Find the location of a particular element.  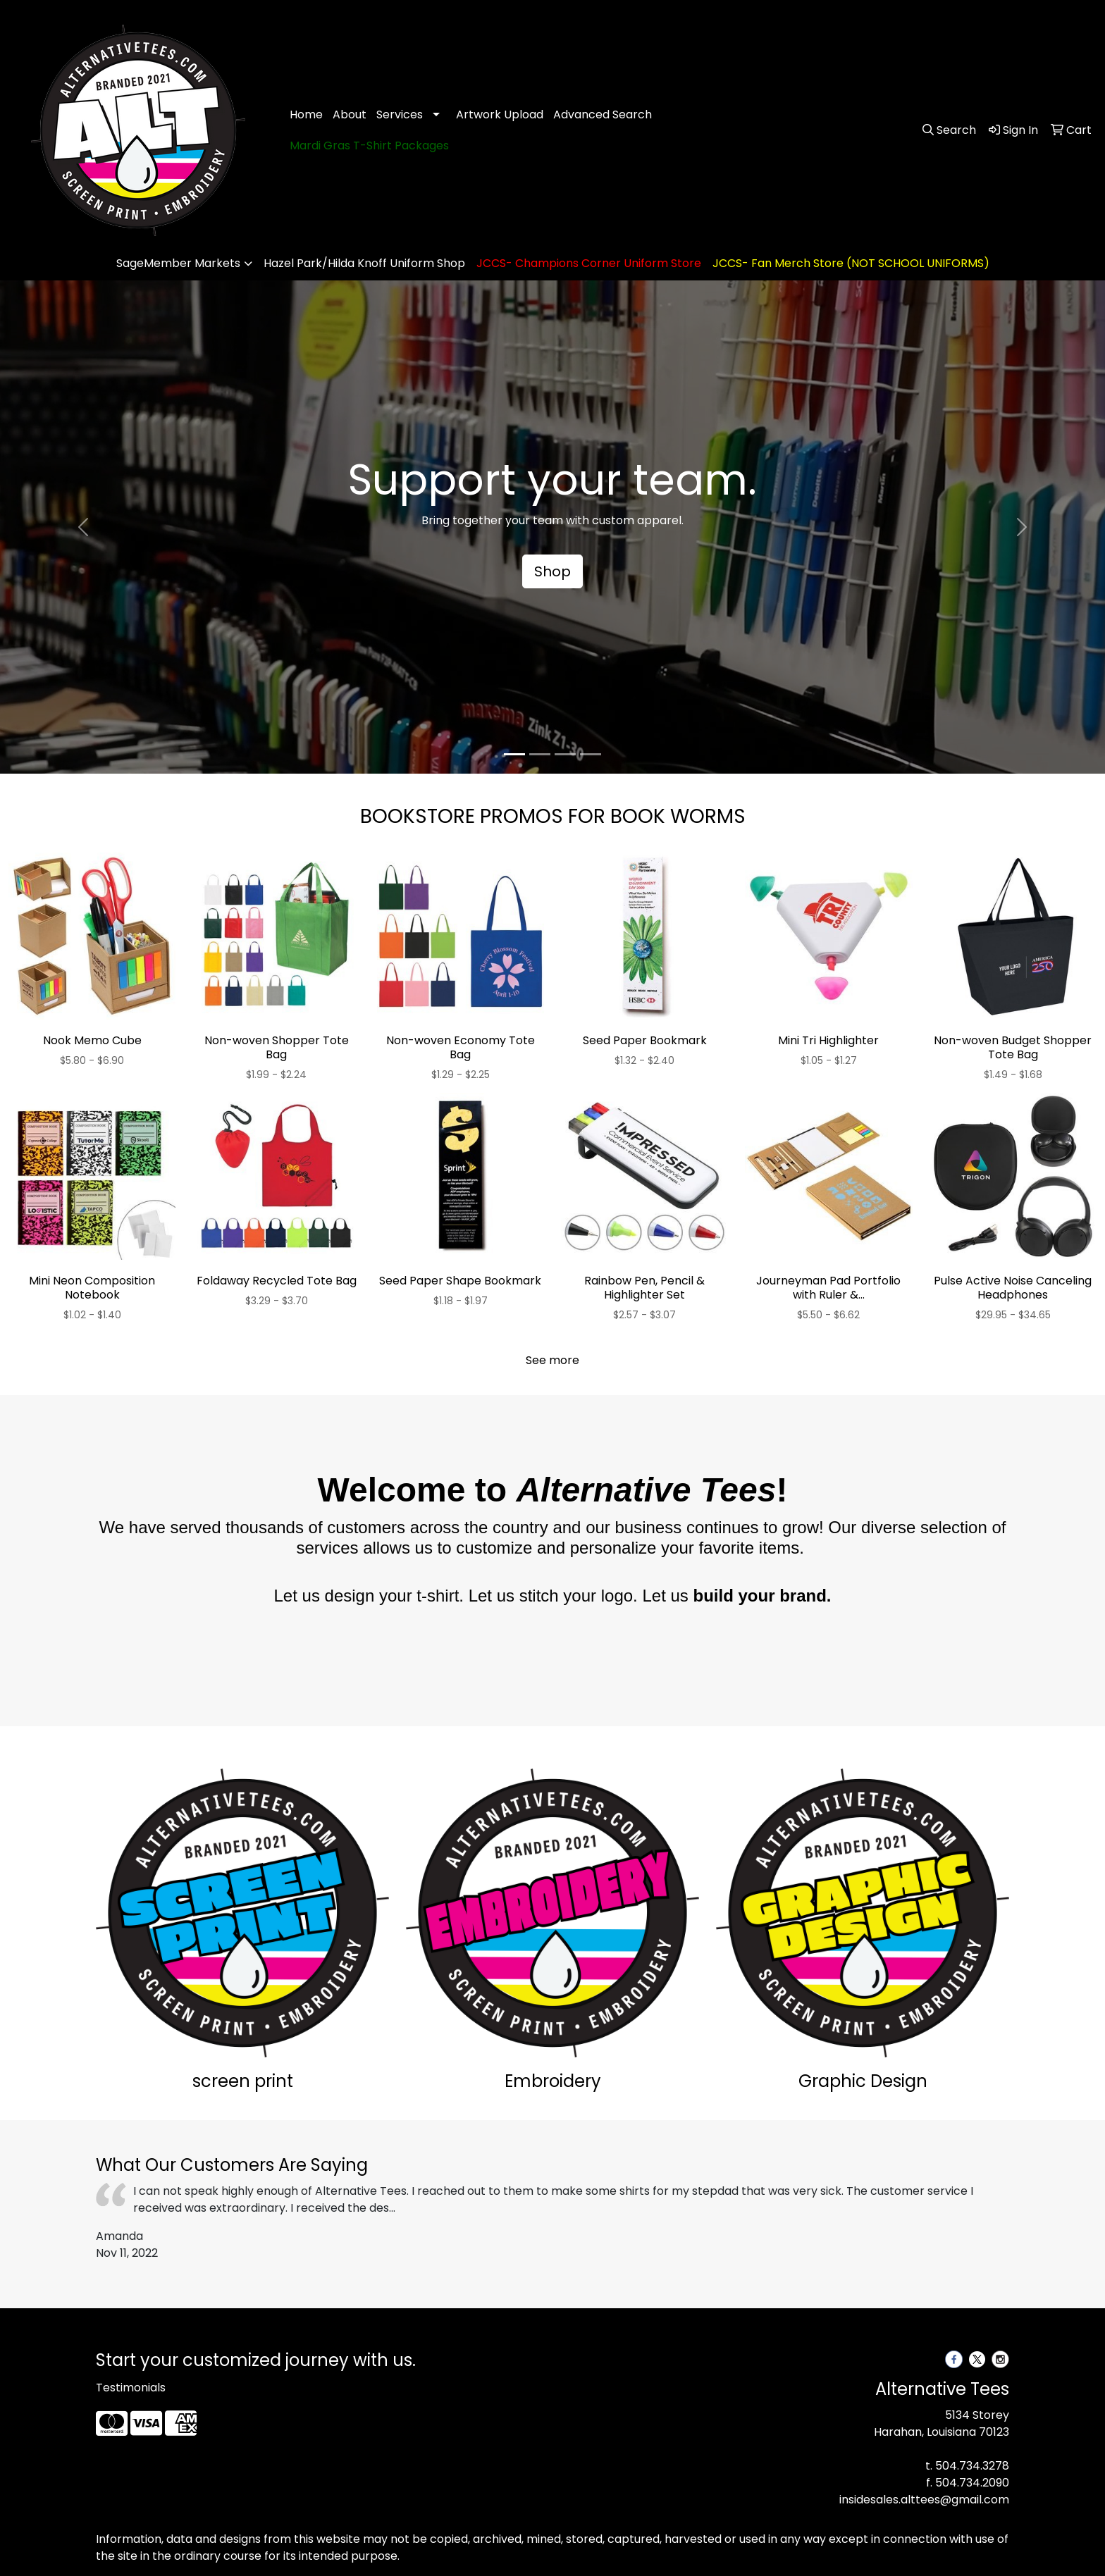

Hazel Park/Hilda Knoff Uniform Shop is located at coordinates (364, 263).